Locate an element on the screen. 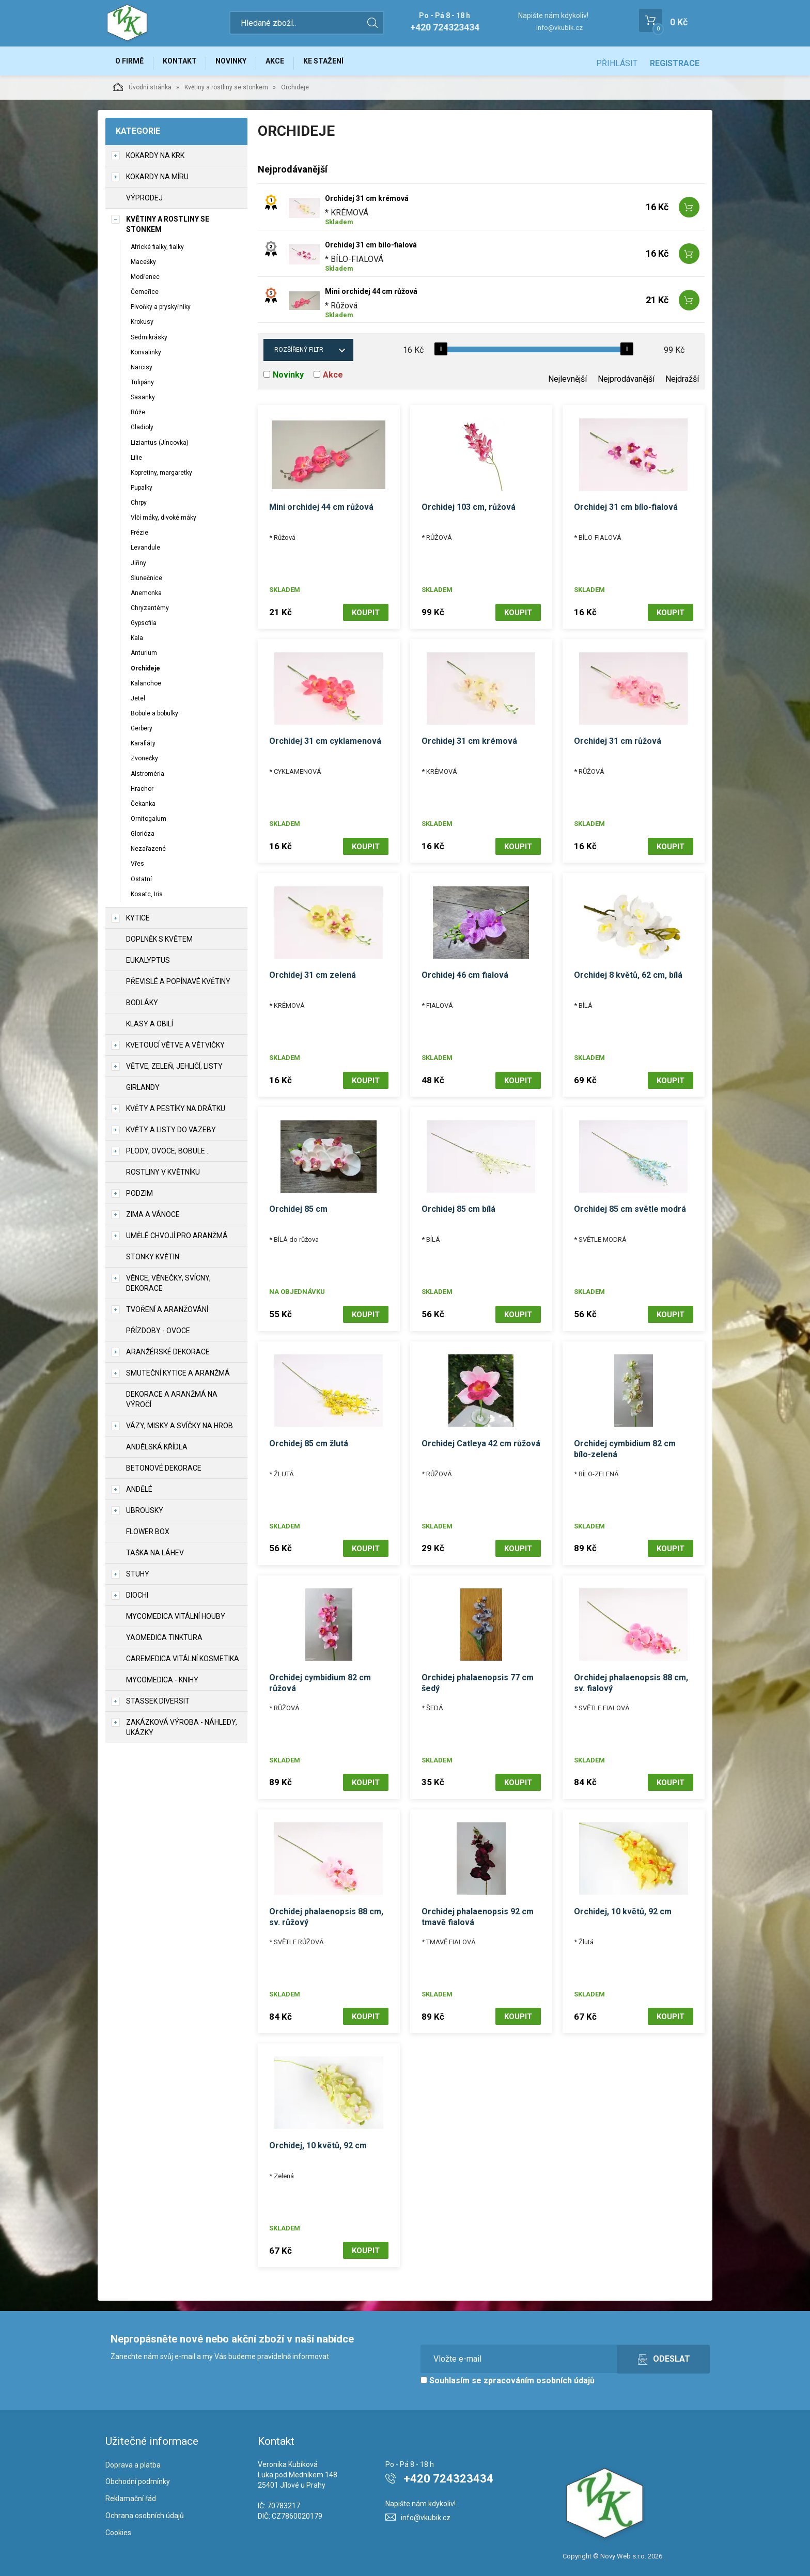 This screenshot has width=810, height=2576. Gladioly is located at coordinates (142, 431).